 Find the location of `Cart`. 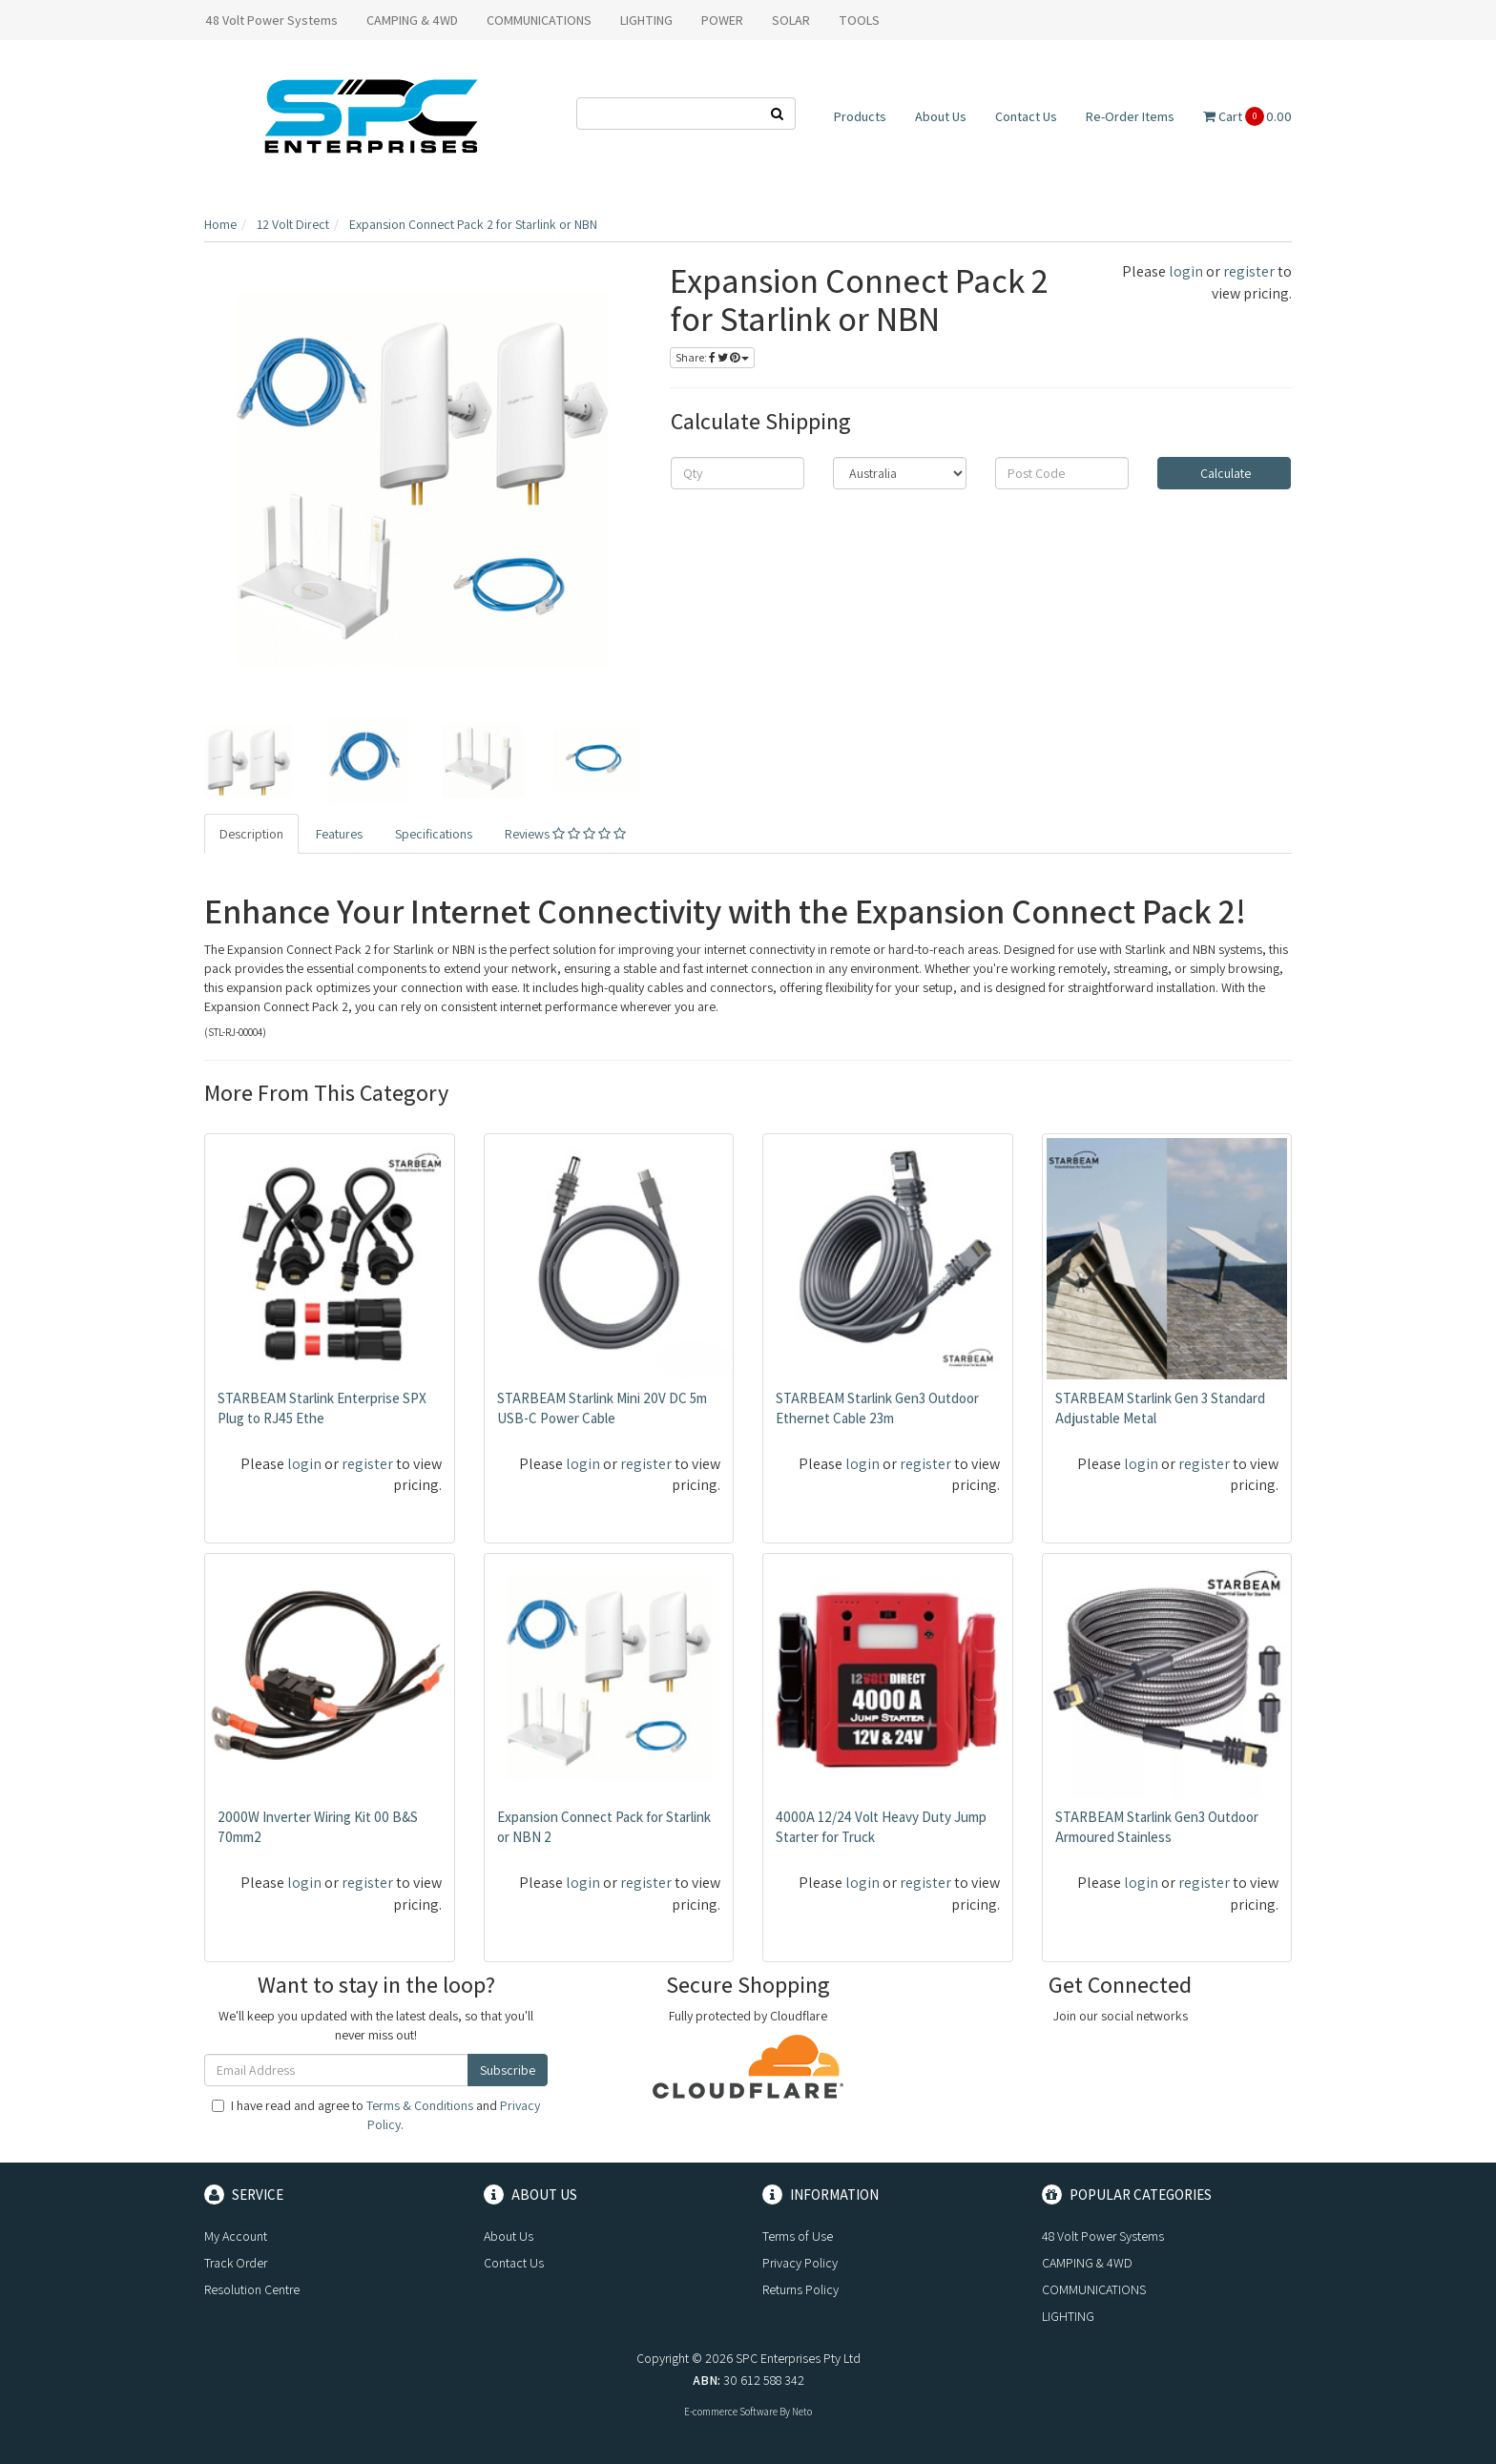

Cart is located at coordinates (1247, 116).